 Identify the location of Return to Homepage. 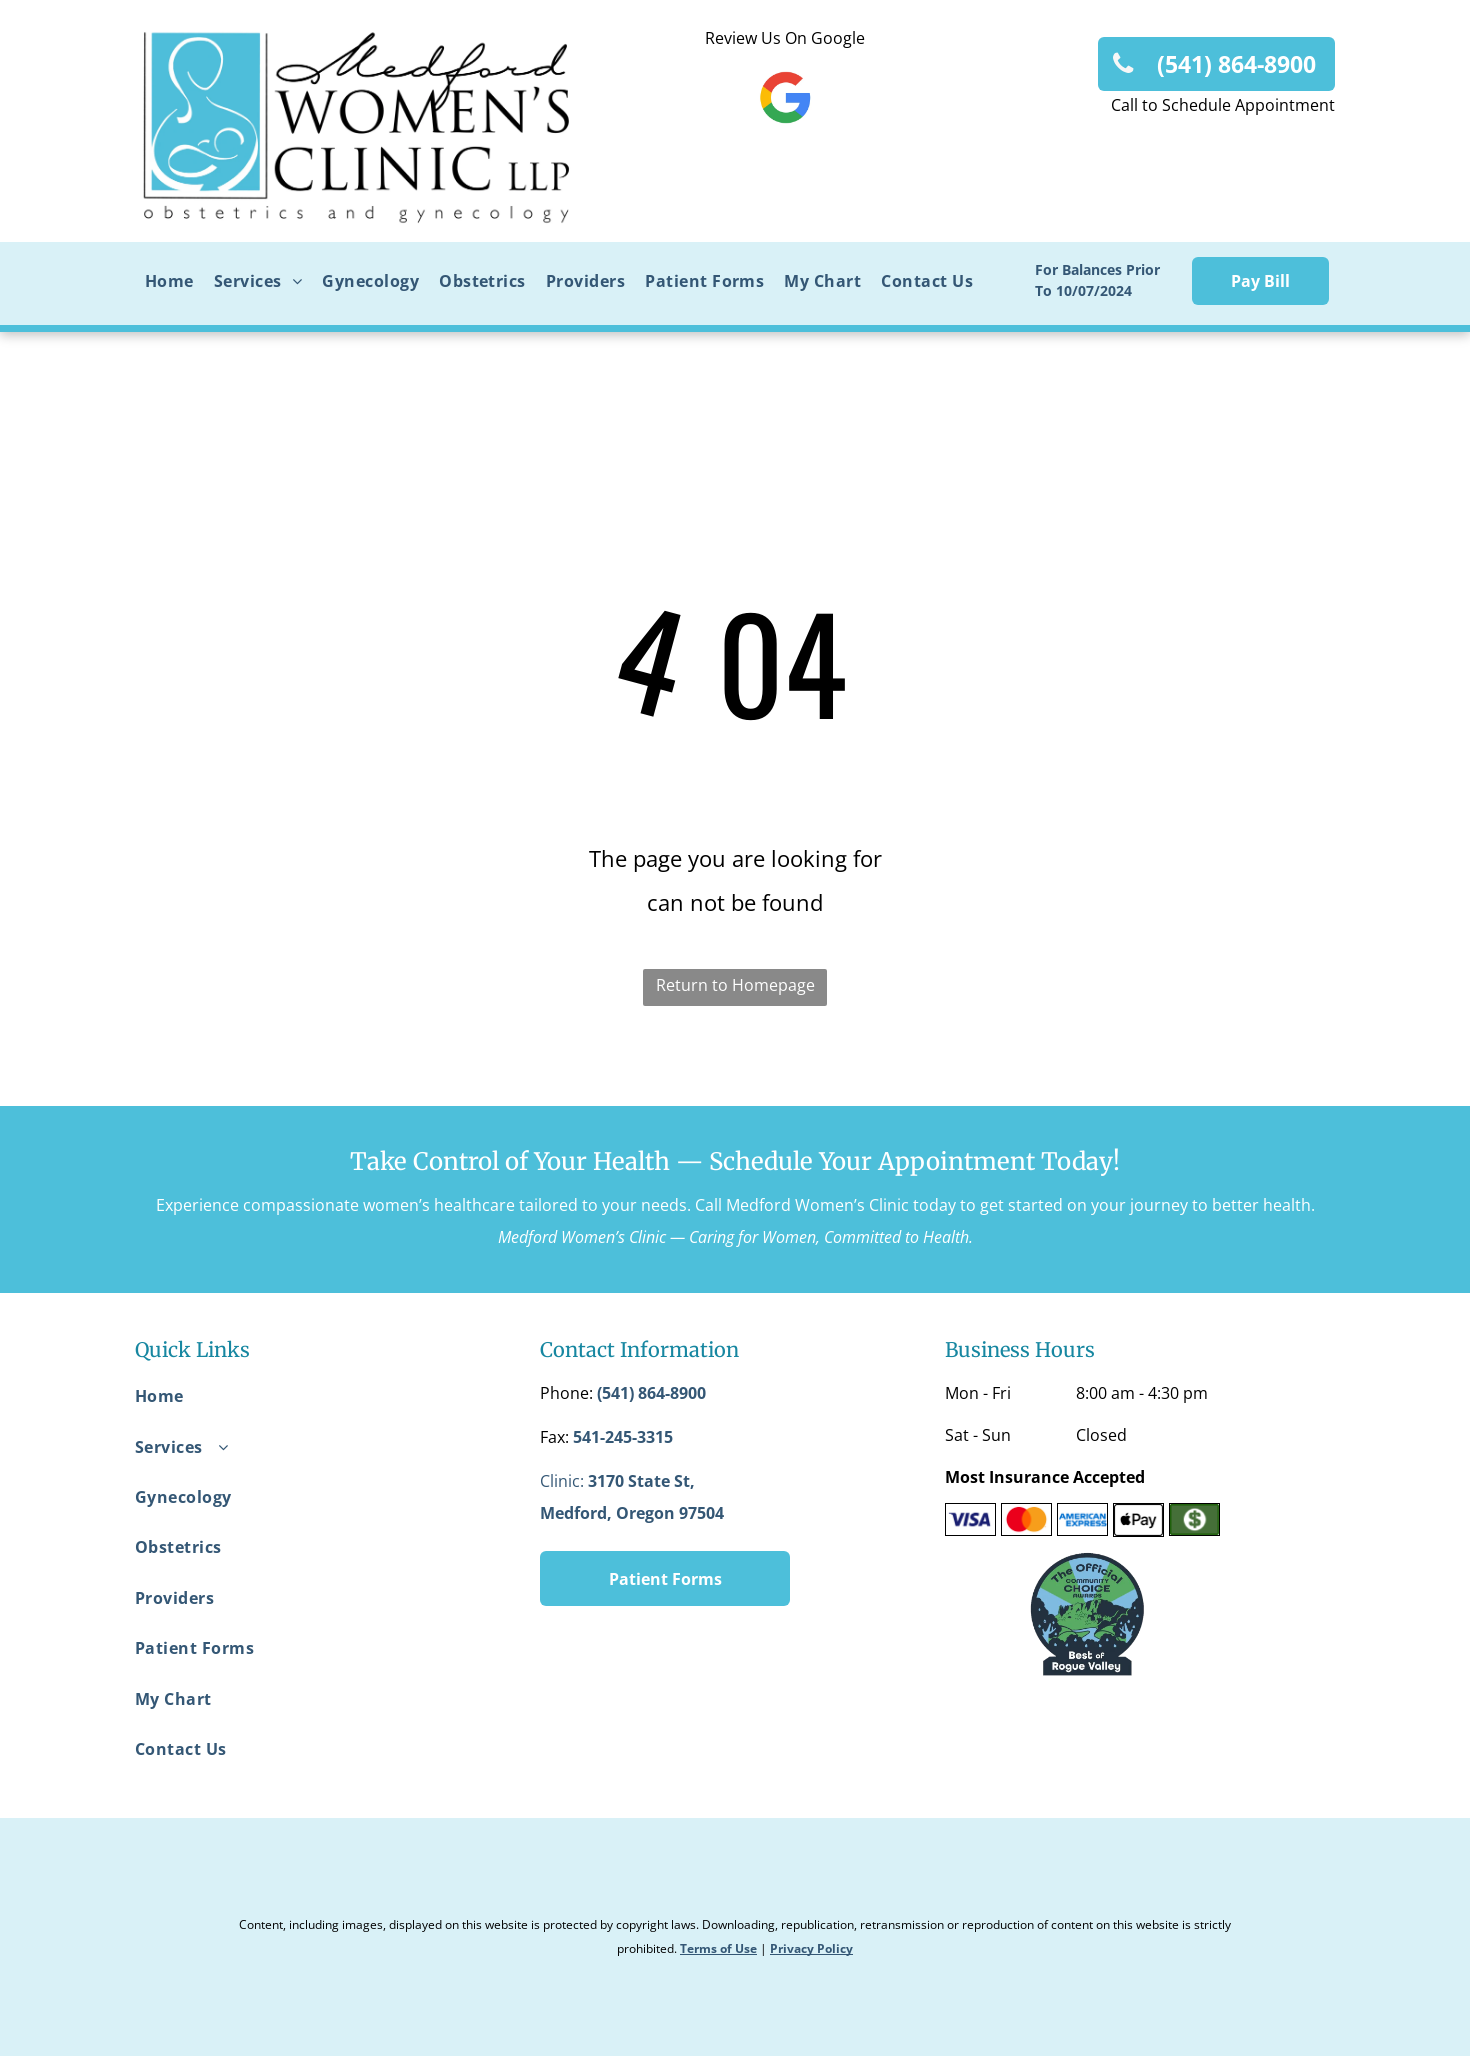
(735, 985).